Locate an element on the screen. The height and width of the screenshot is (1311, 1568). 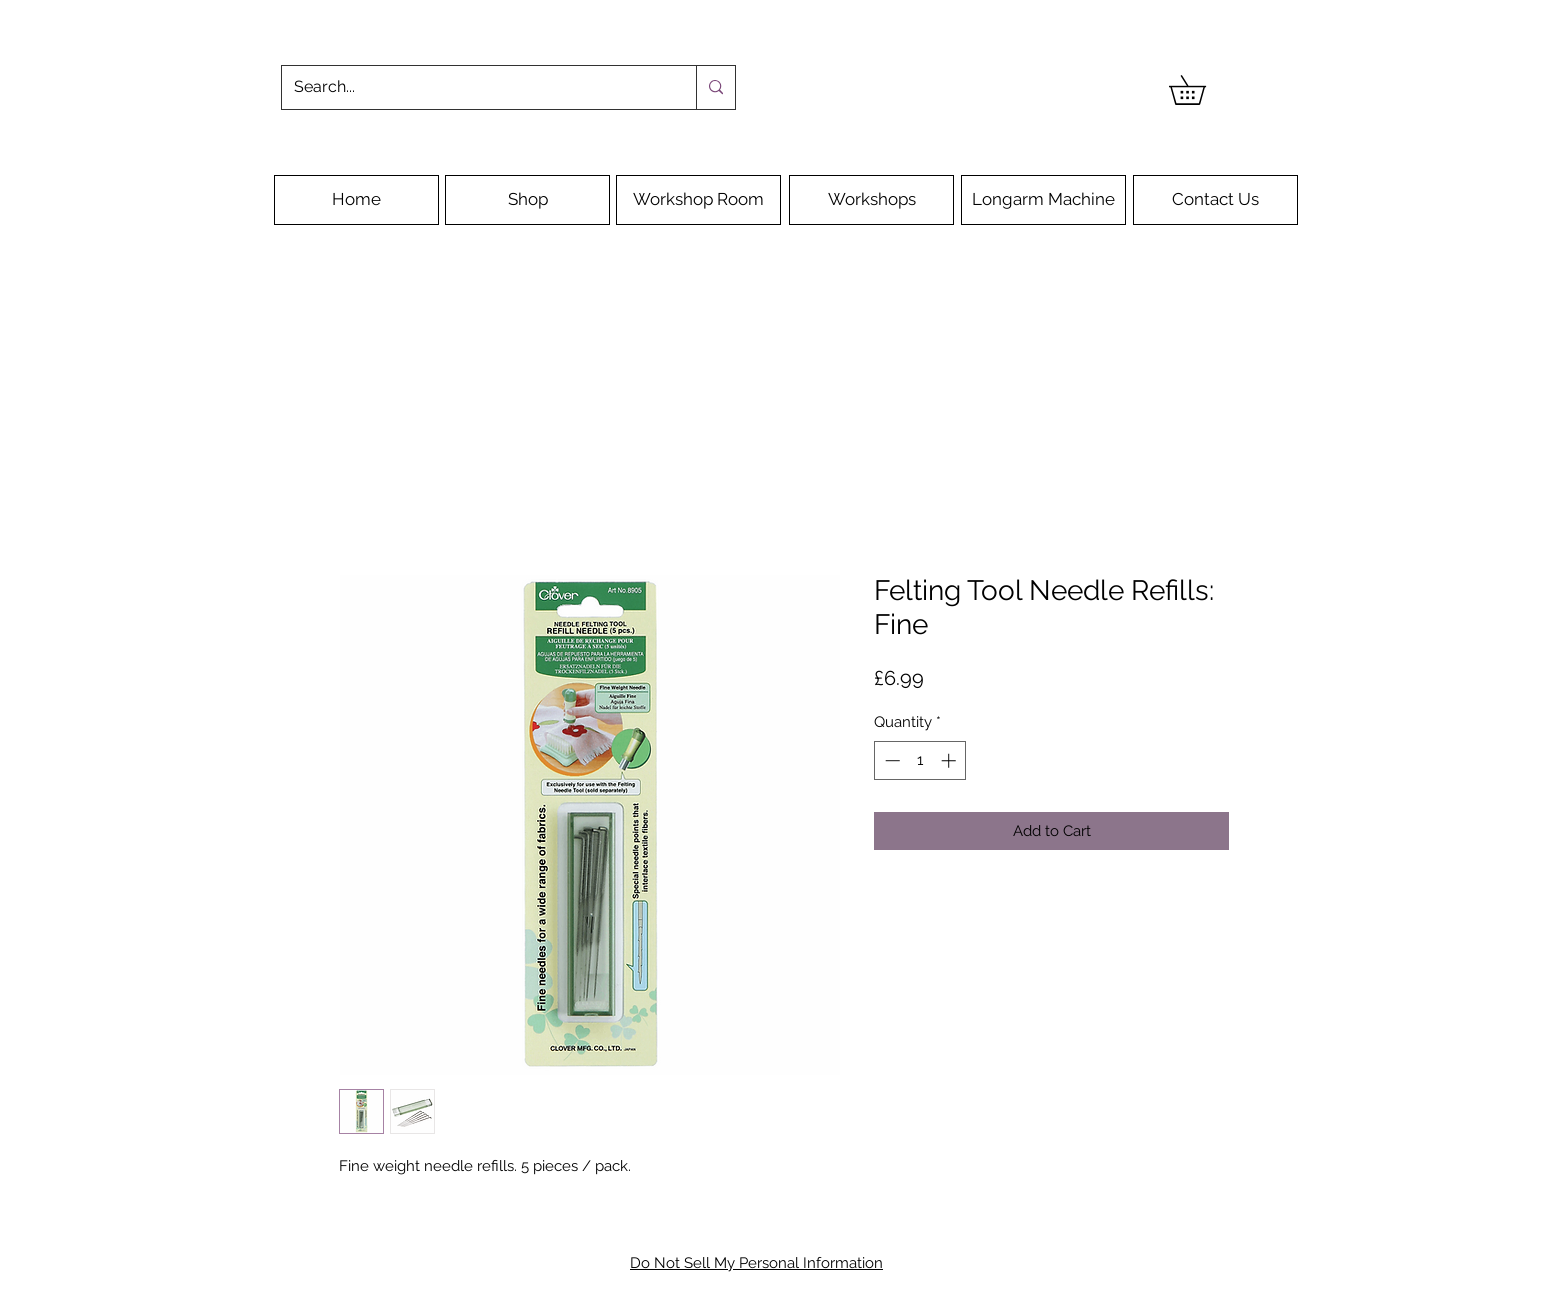
[Home] is located at coordinates (356, 200).